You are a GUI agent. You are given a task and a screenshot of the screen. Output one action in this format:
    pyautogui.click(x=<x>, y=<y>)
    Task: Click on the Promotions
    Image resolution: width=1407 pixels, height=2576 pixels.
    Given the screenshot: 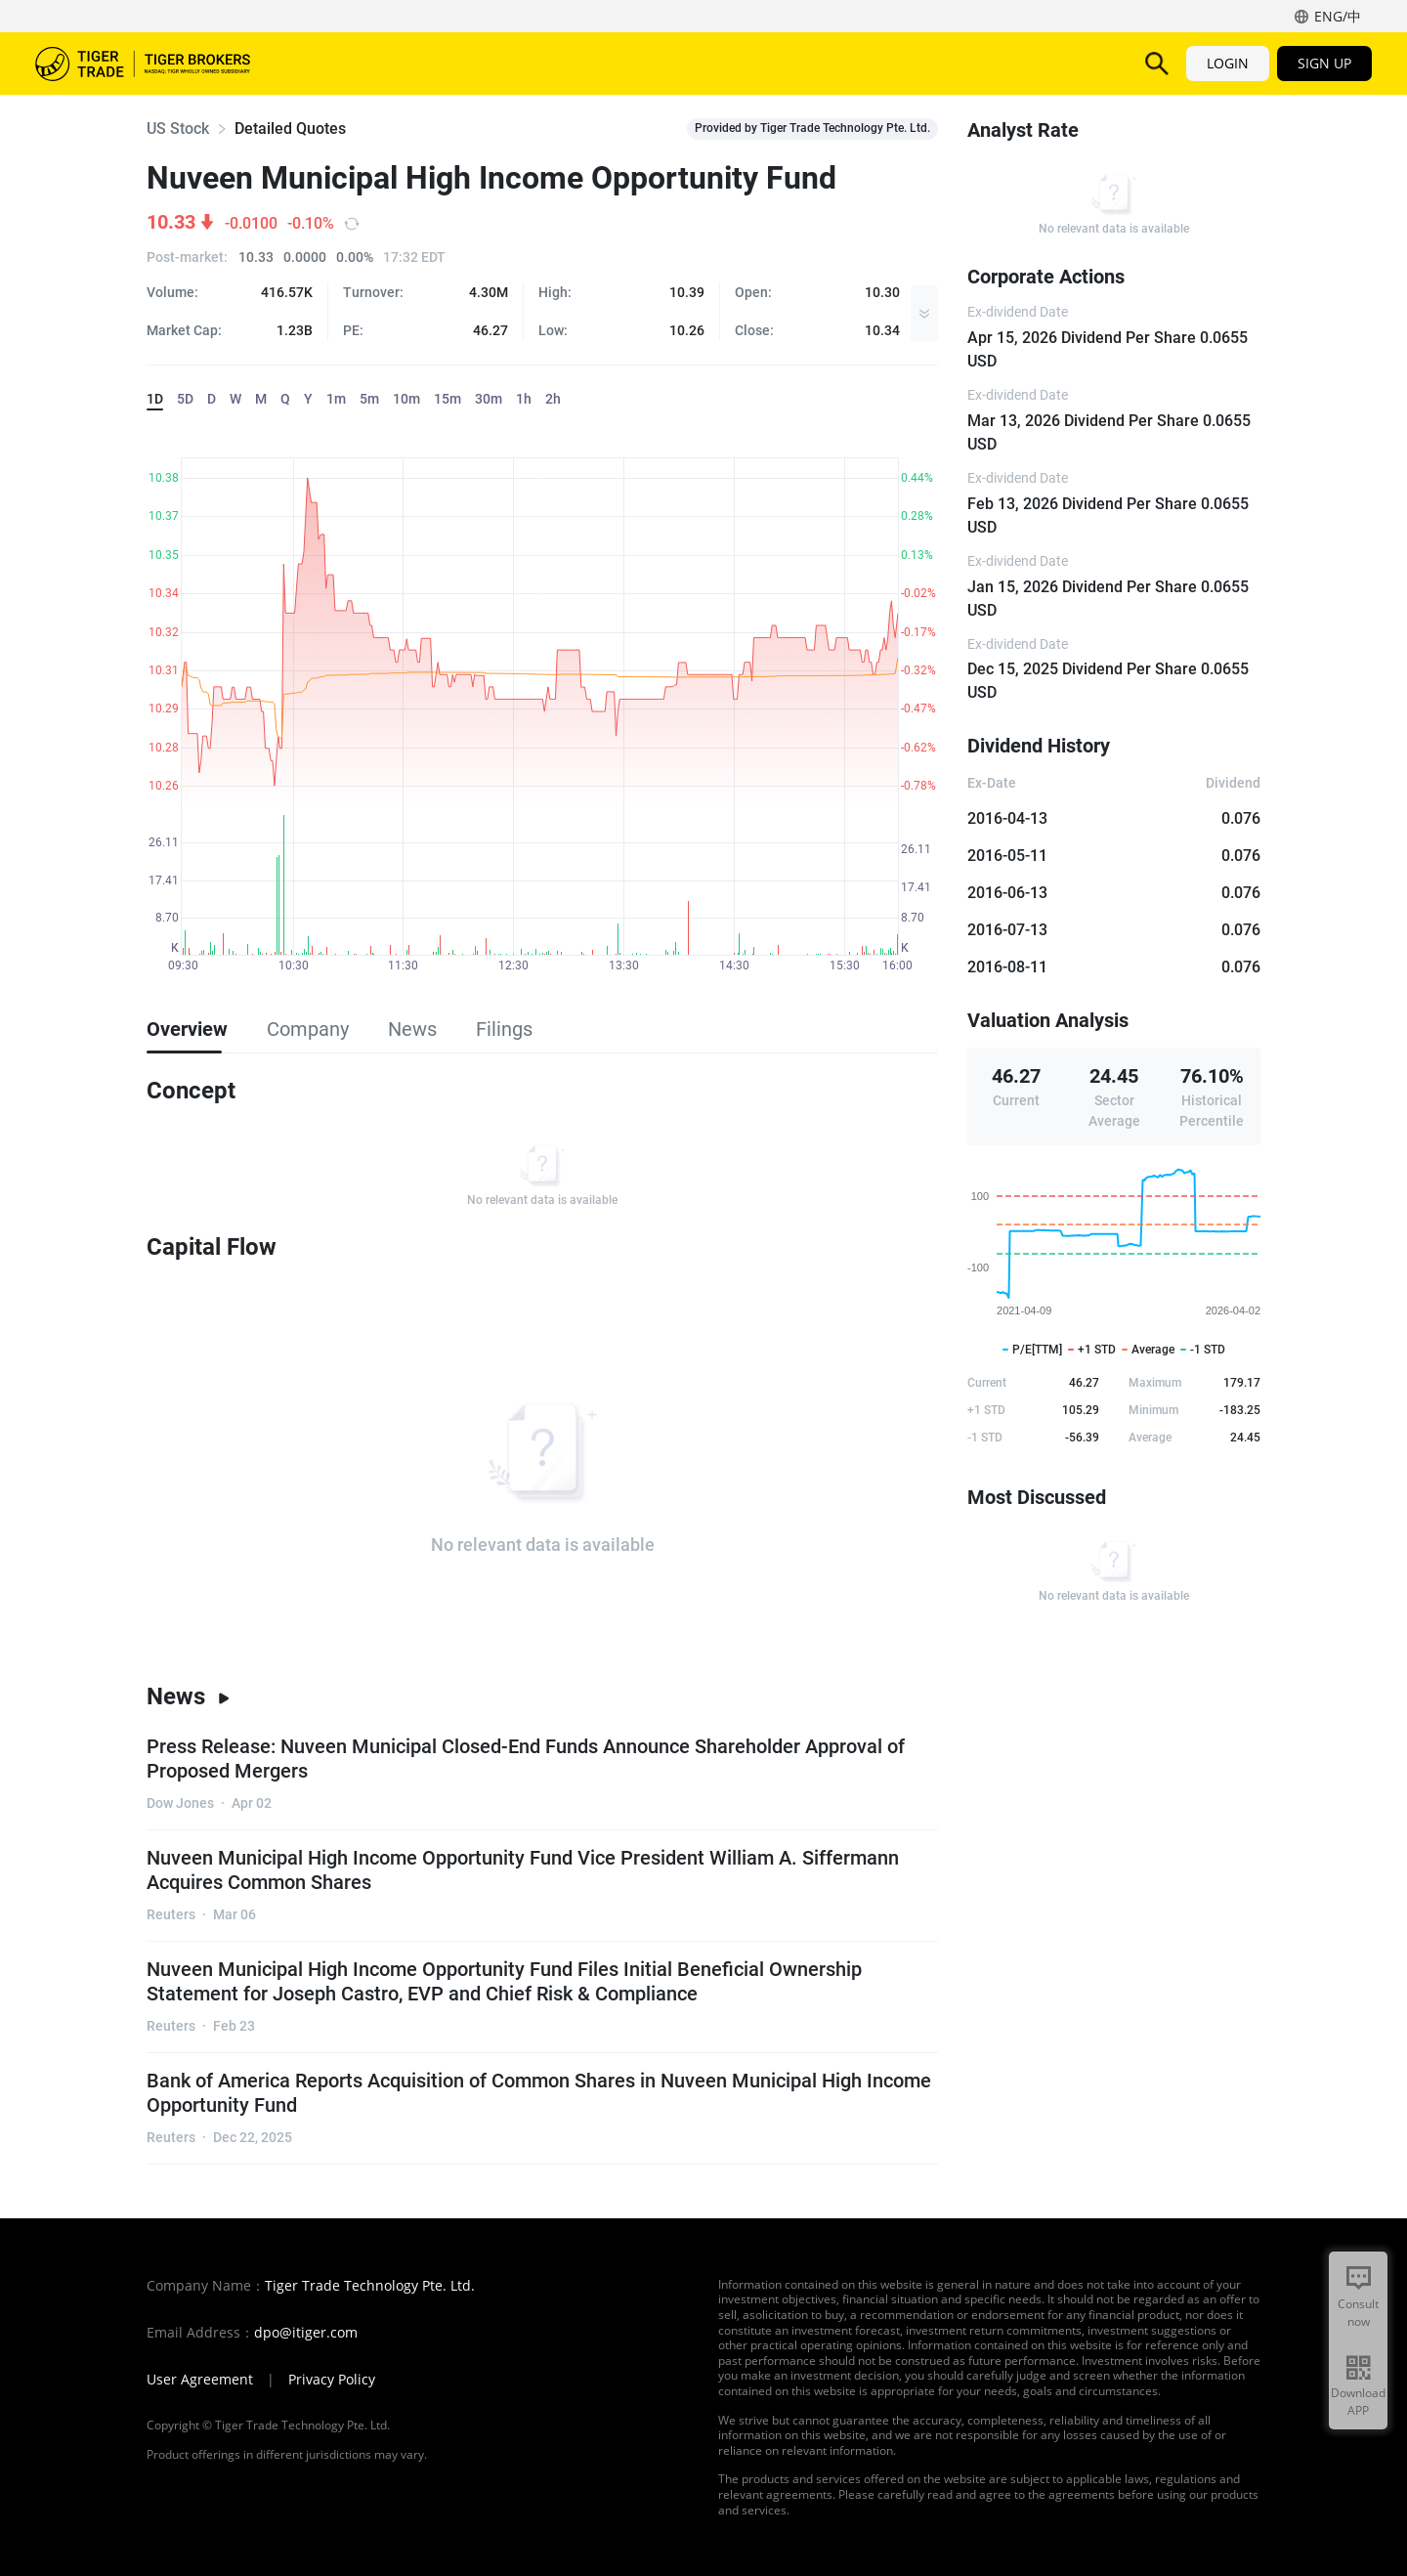 What is the action you would take?
    pyautogui.click(x=794, y=62)
    